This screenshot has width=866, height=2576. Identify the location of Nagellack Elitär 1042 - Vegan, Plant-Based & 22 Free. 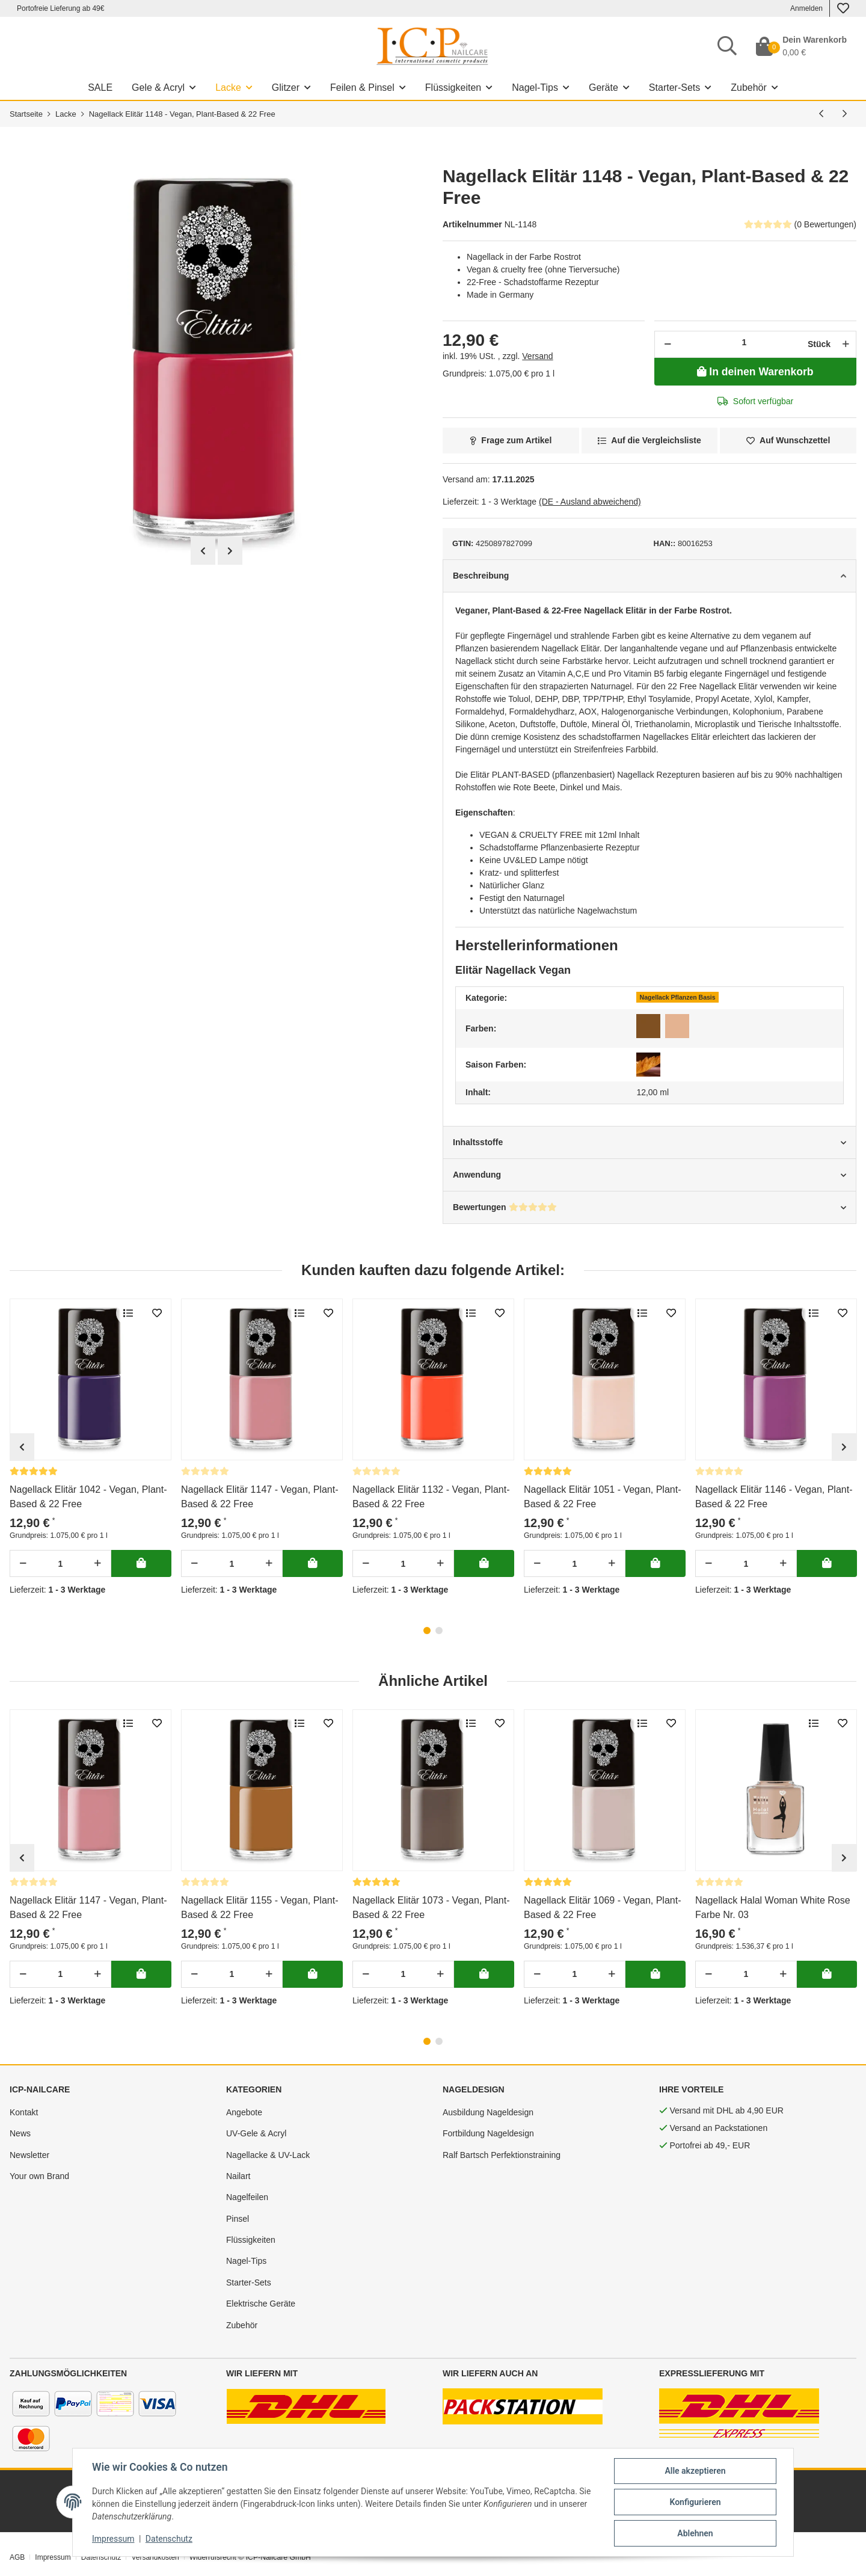
(88, 1496).